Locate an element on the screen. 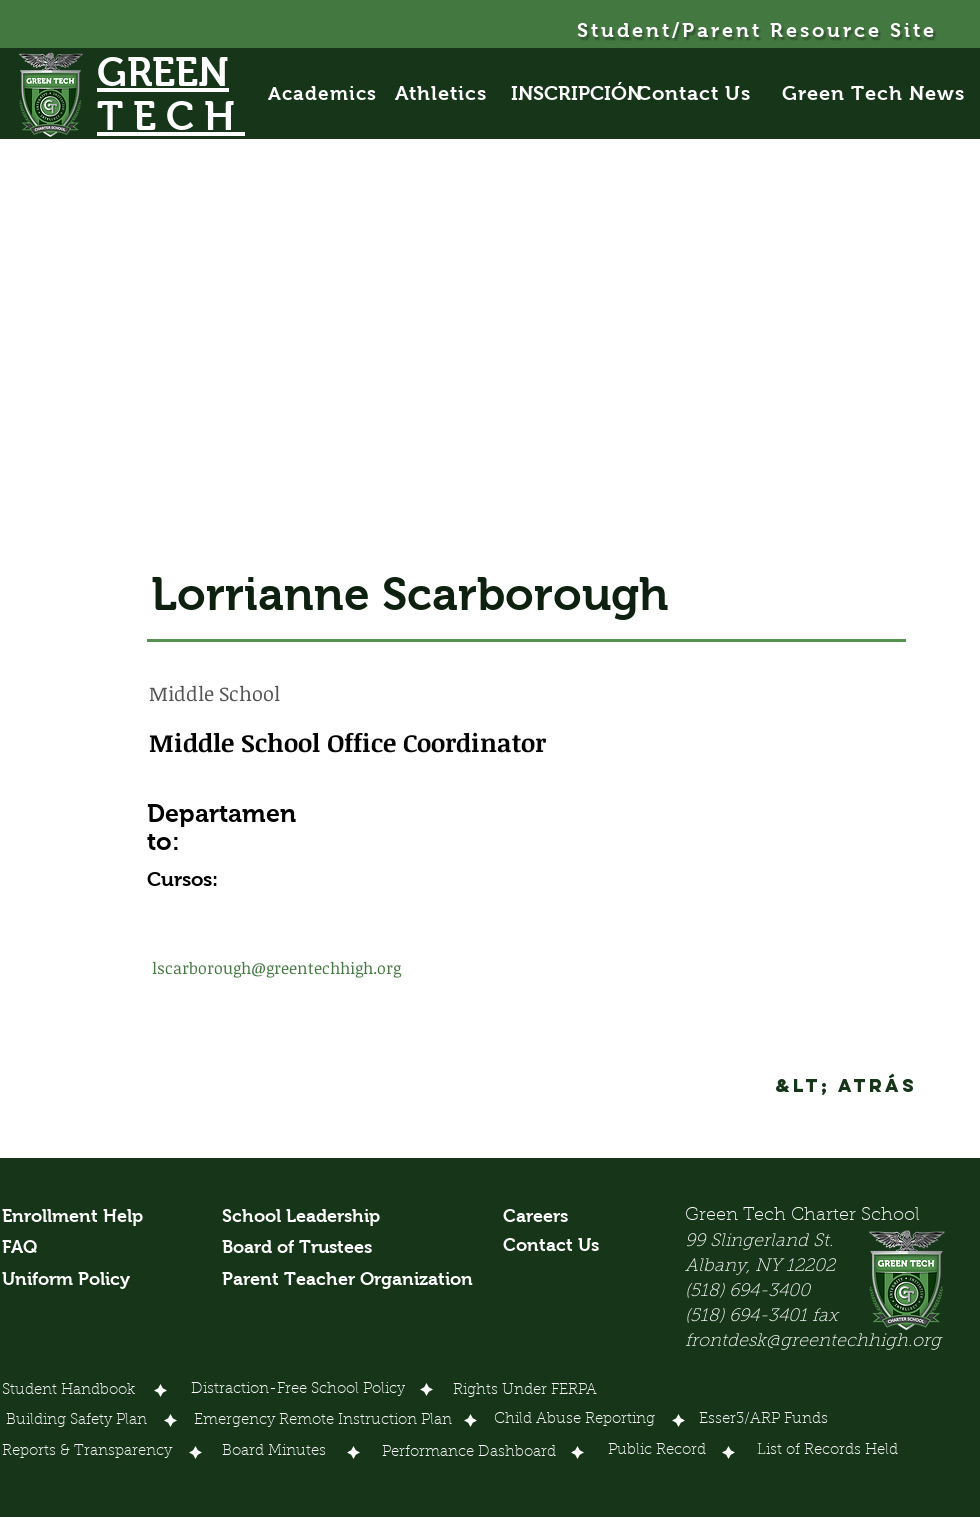 The image size is (980, 1517). [Uniform Policy] is located at coordinates (73, 1280).